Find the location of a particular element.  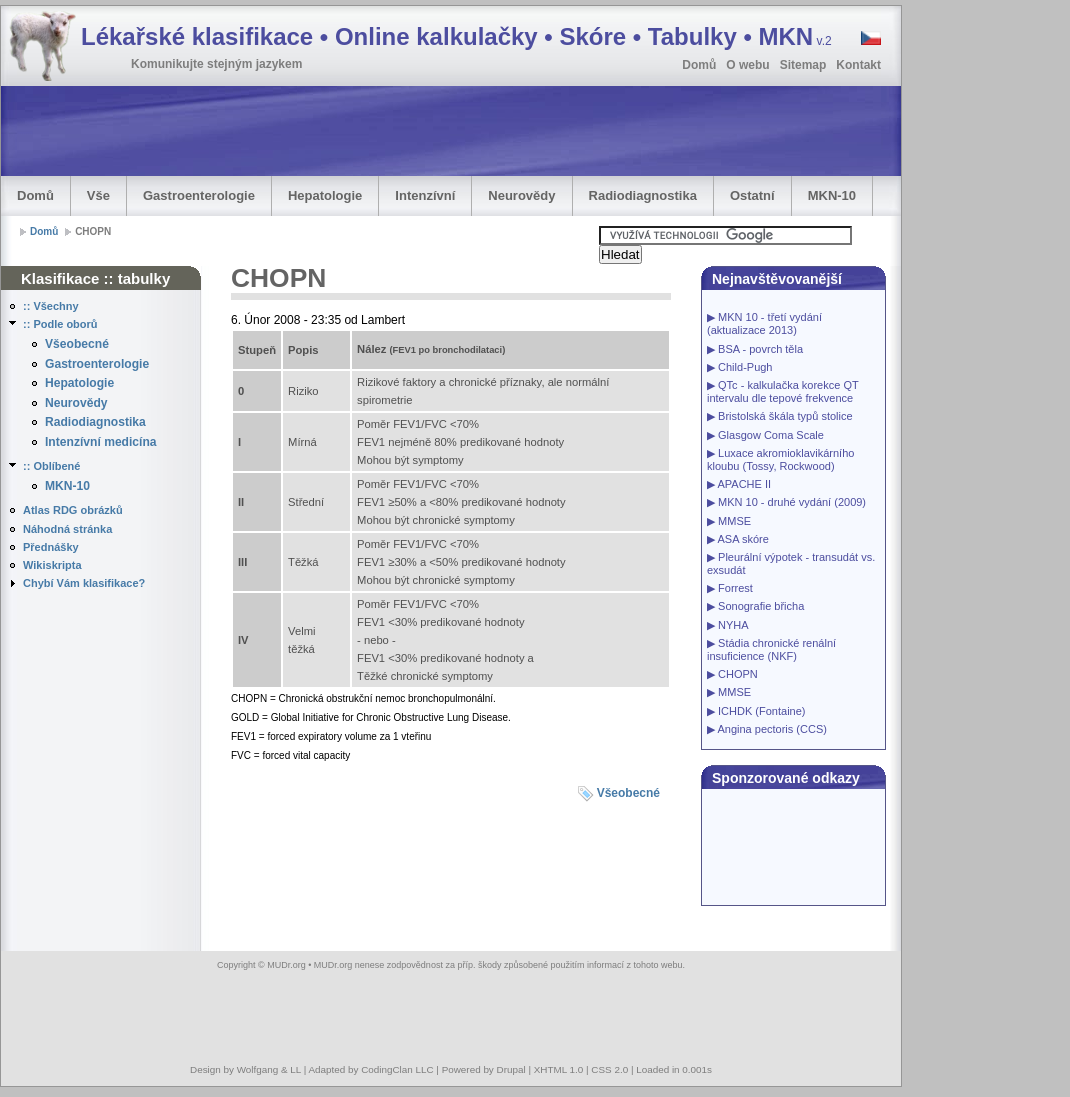

Intenzívní is located at coordinates (425, 195).